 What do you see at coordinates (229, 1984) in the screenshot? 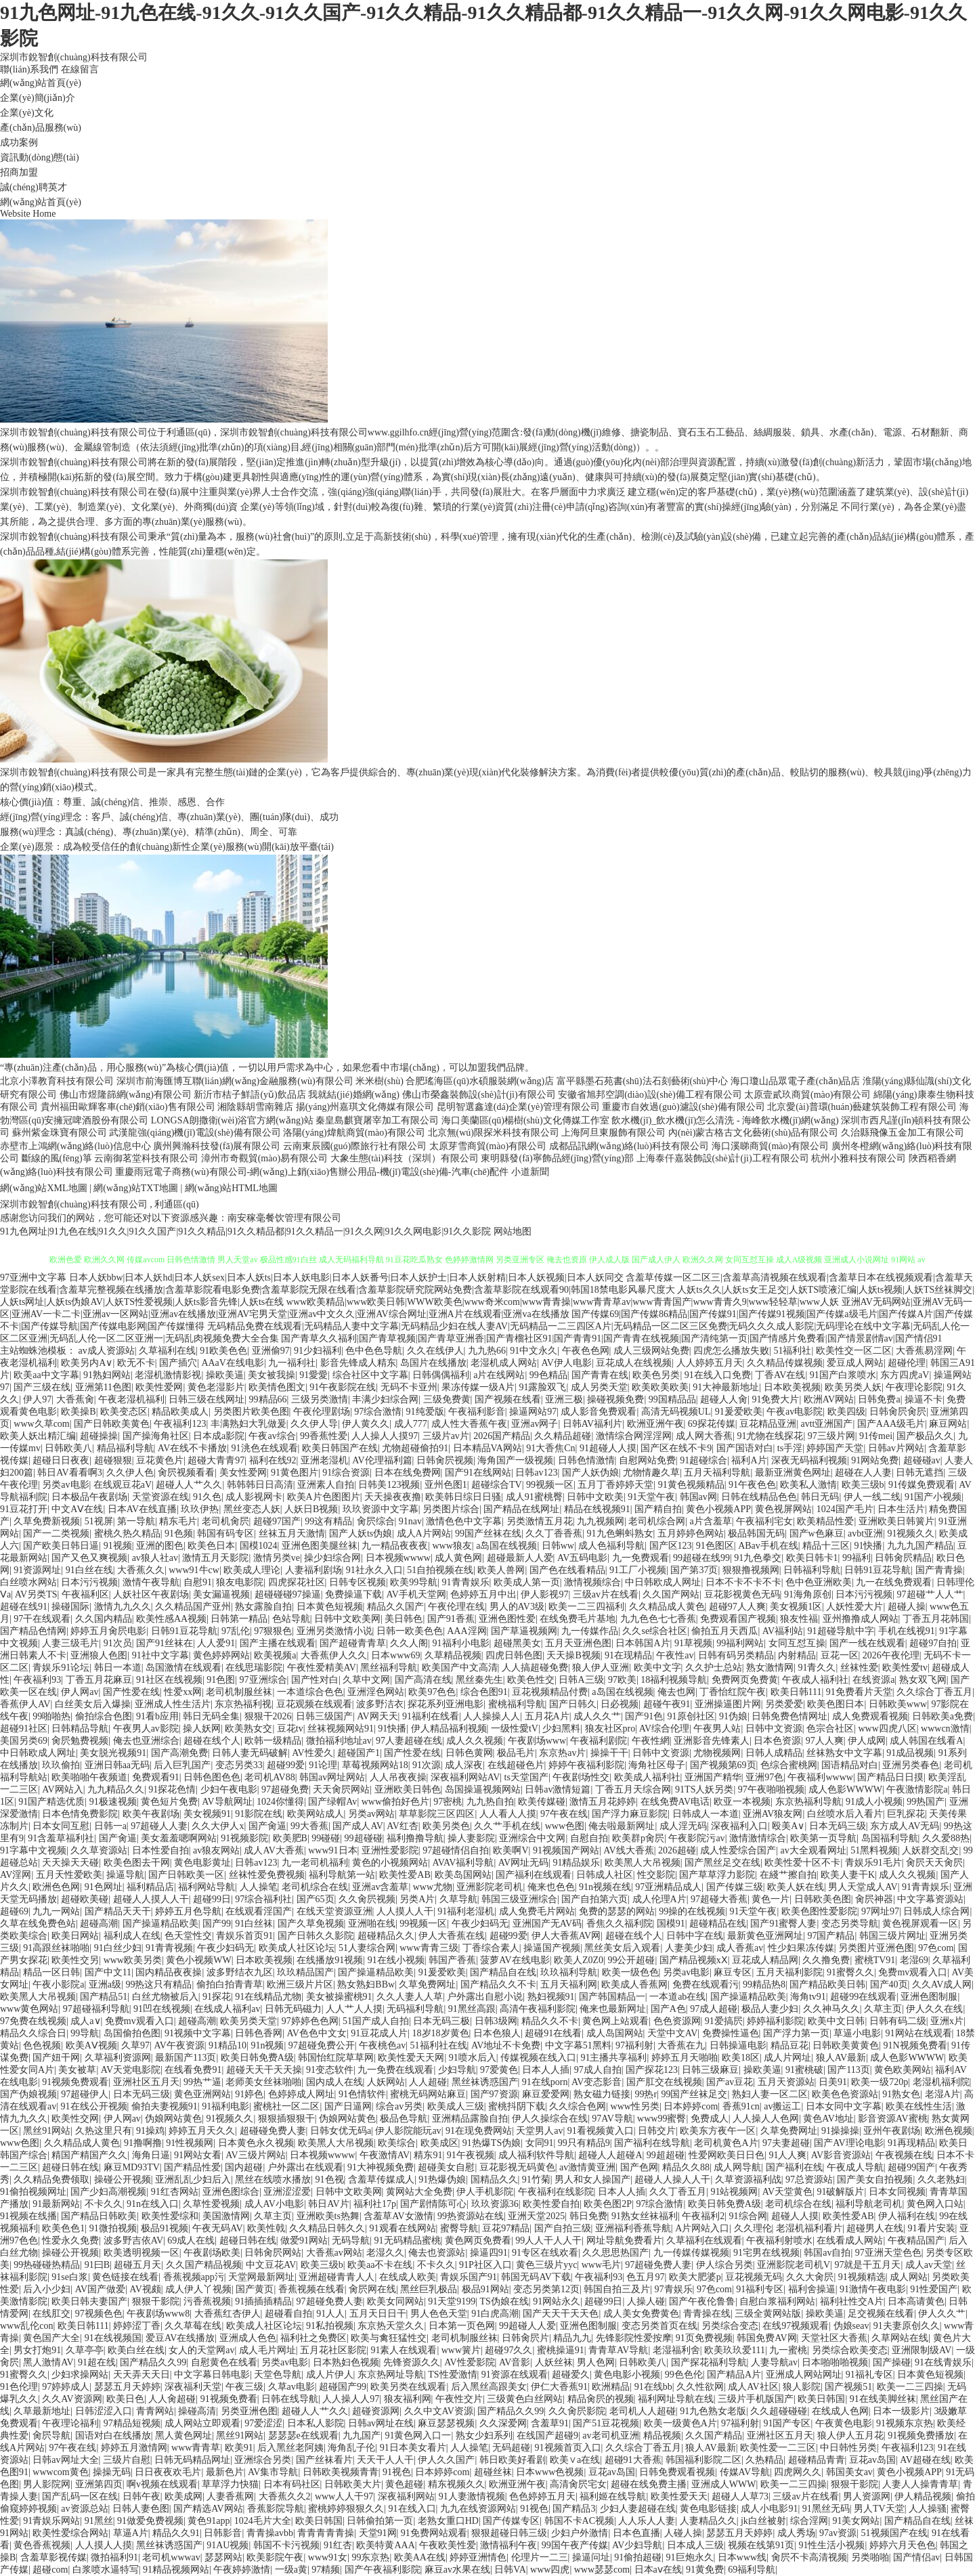
I see `偷拍白拍青青草` at bounding box center [229, 1984].